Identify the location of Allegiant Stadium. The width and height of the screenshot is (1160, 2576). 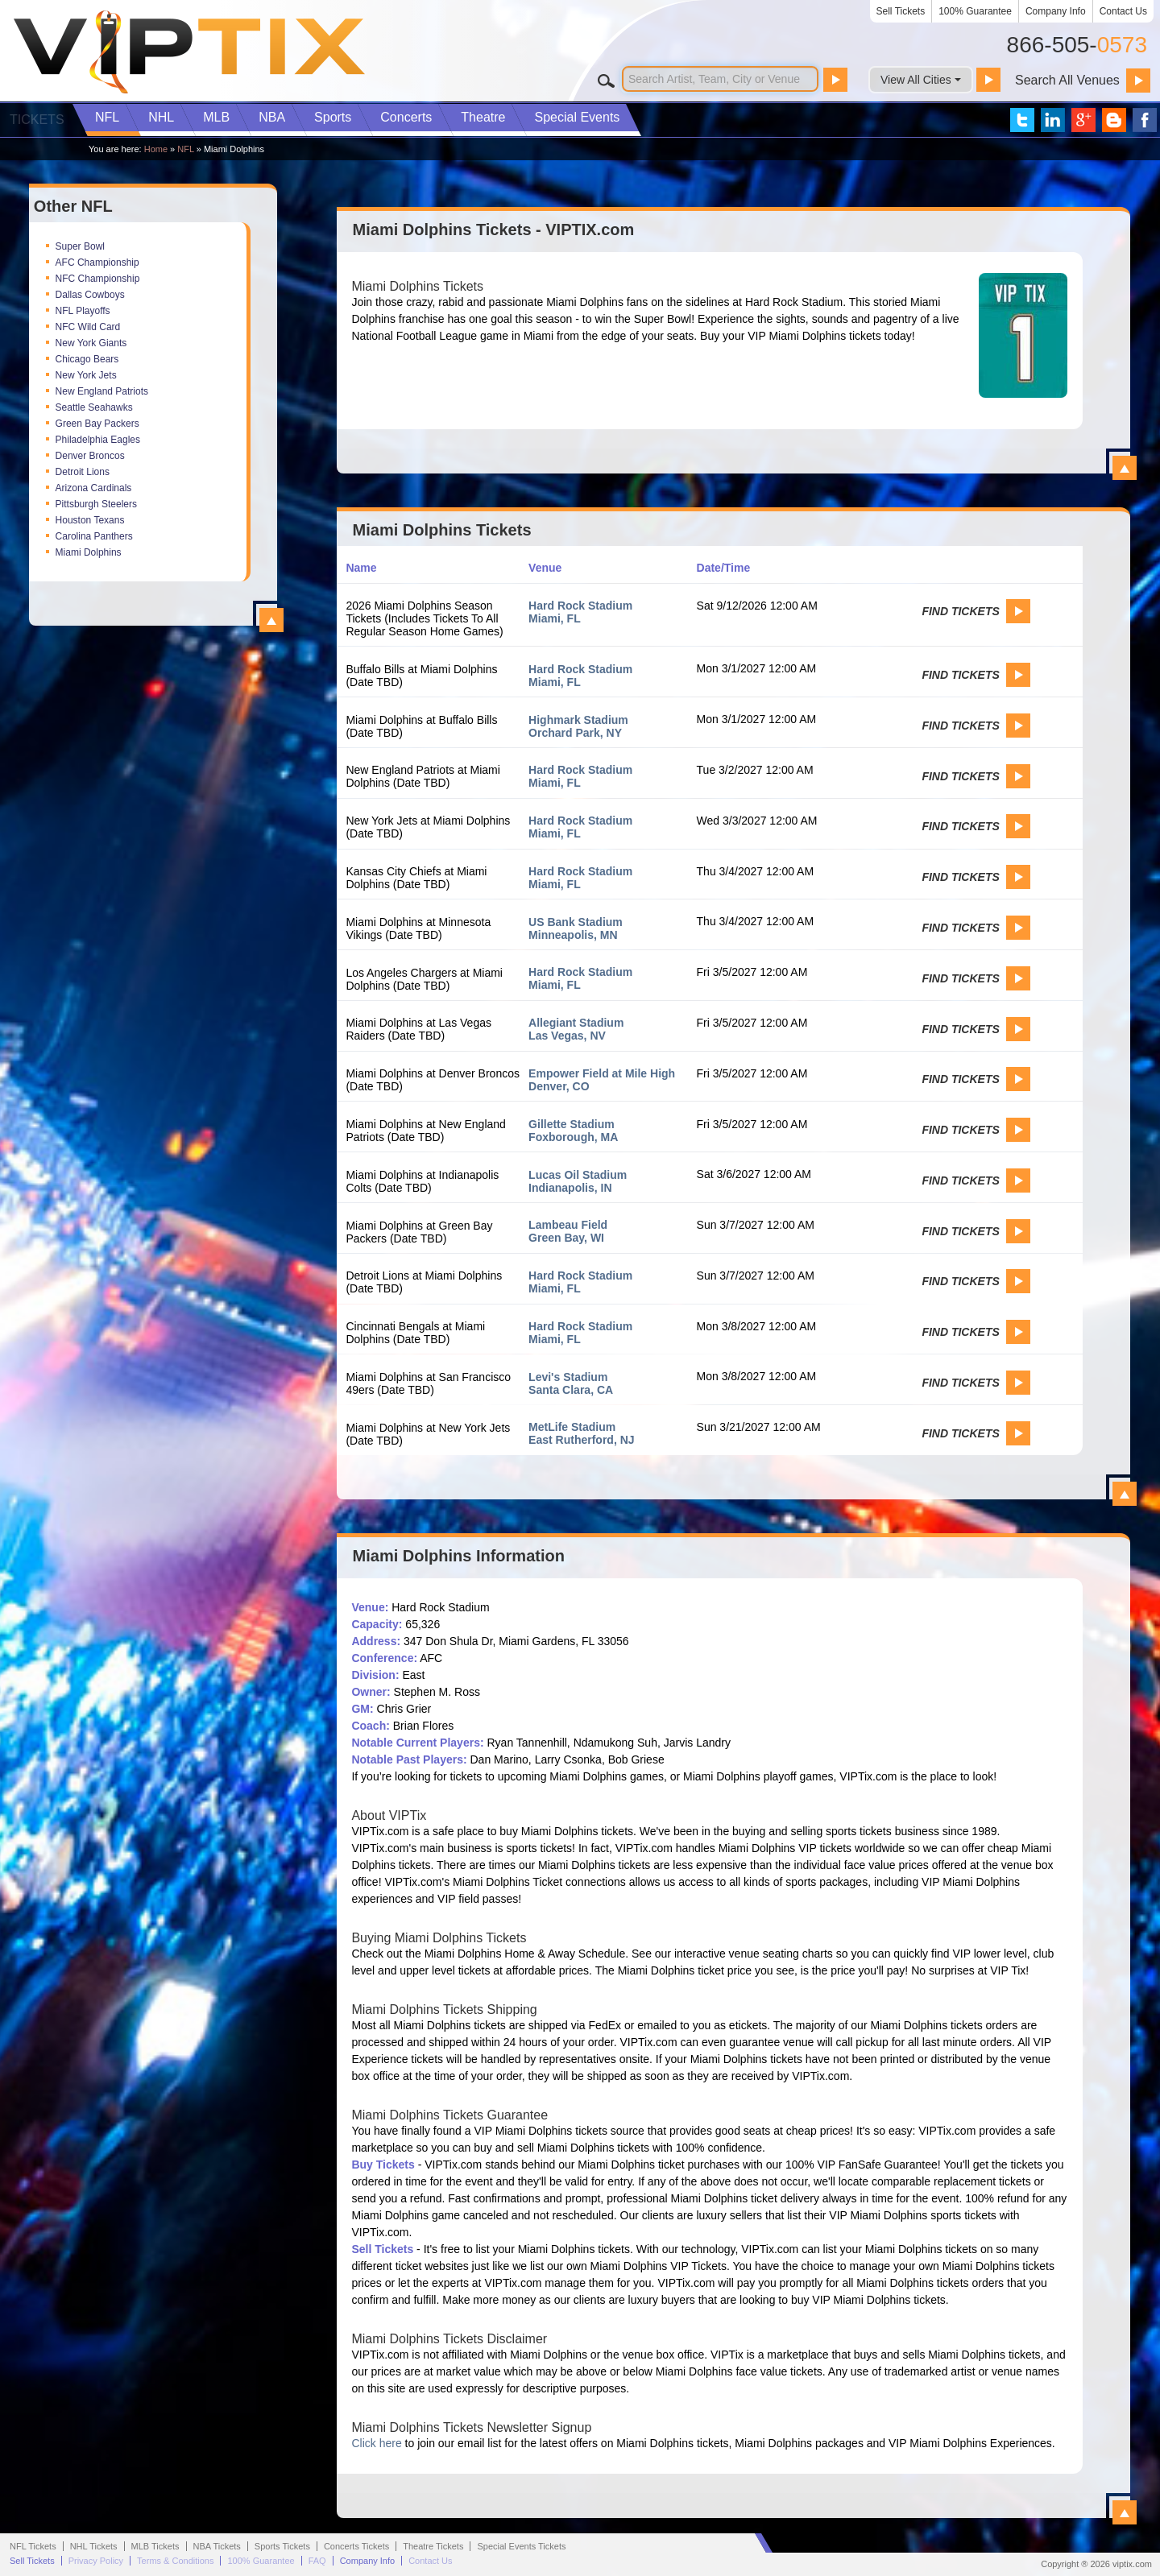
(576, 1022).